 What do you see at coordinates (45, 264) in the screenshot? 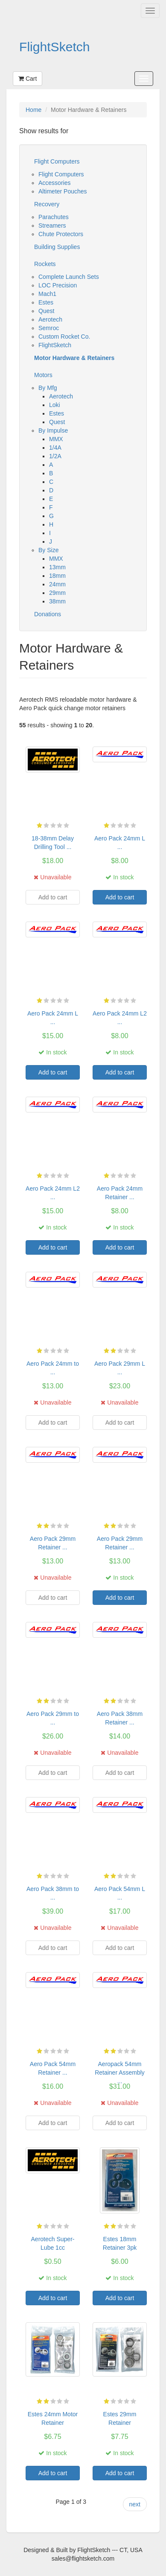
I see `Rockets` at bounding box center [45, 264].